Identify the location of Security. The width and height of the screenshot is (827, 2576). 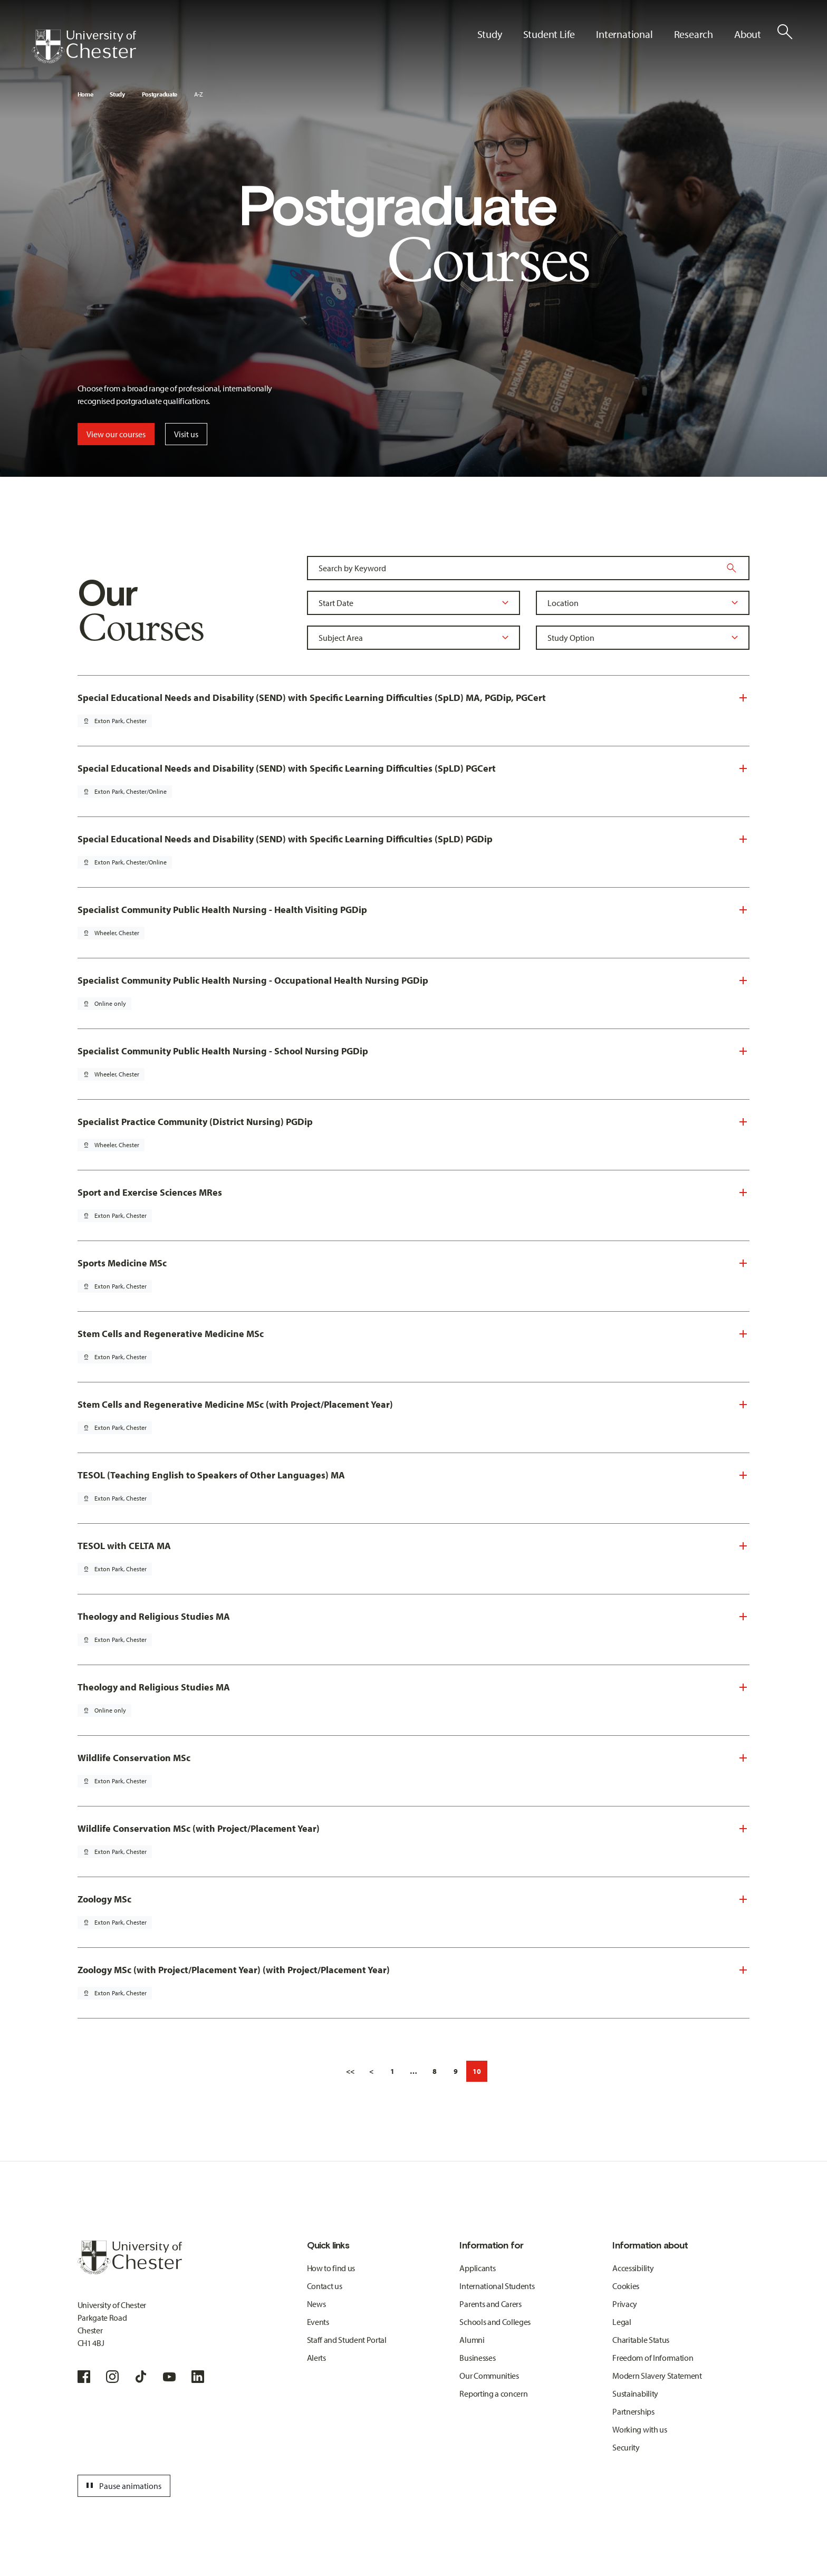
(625, 2447).